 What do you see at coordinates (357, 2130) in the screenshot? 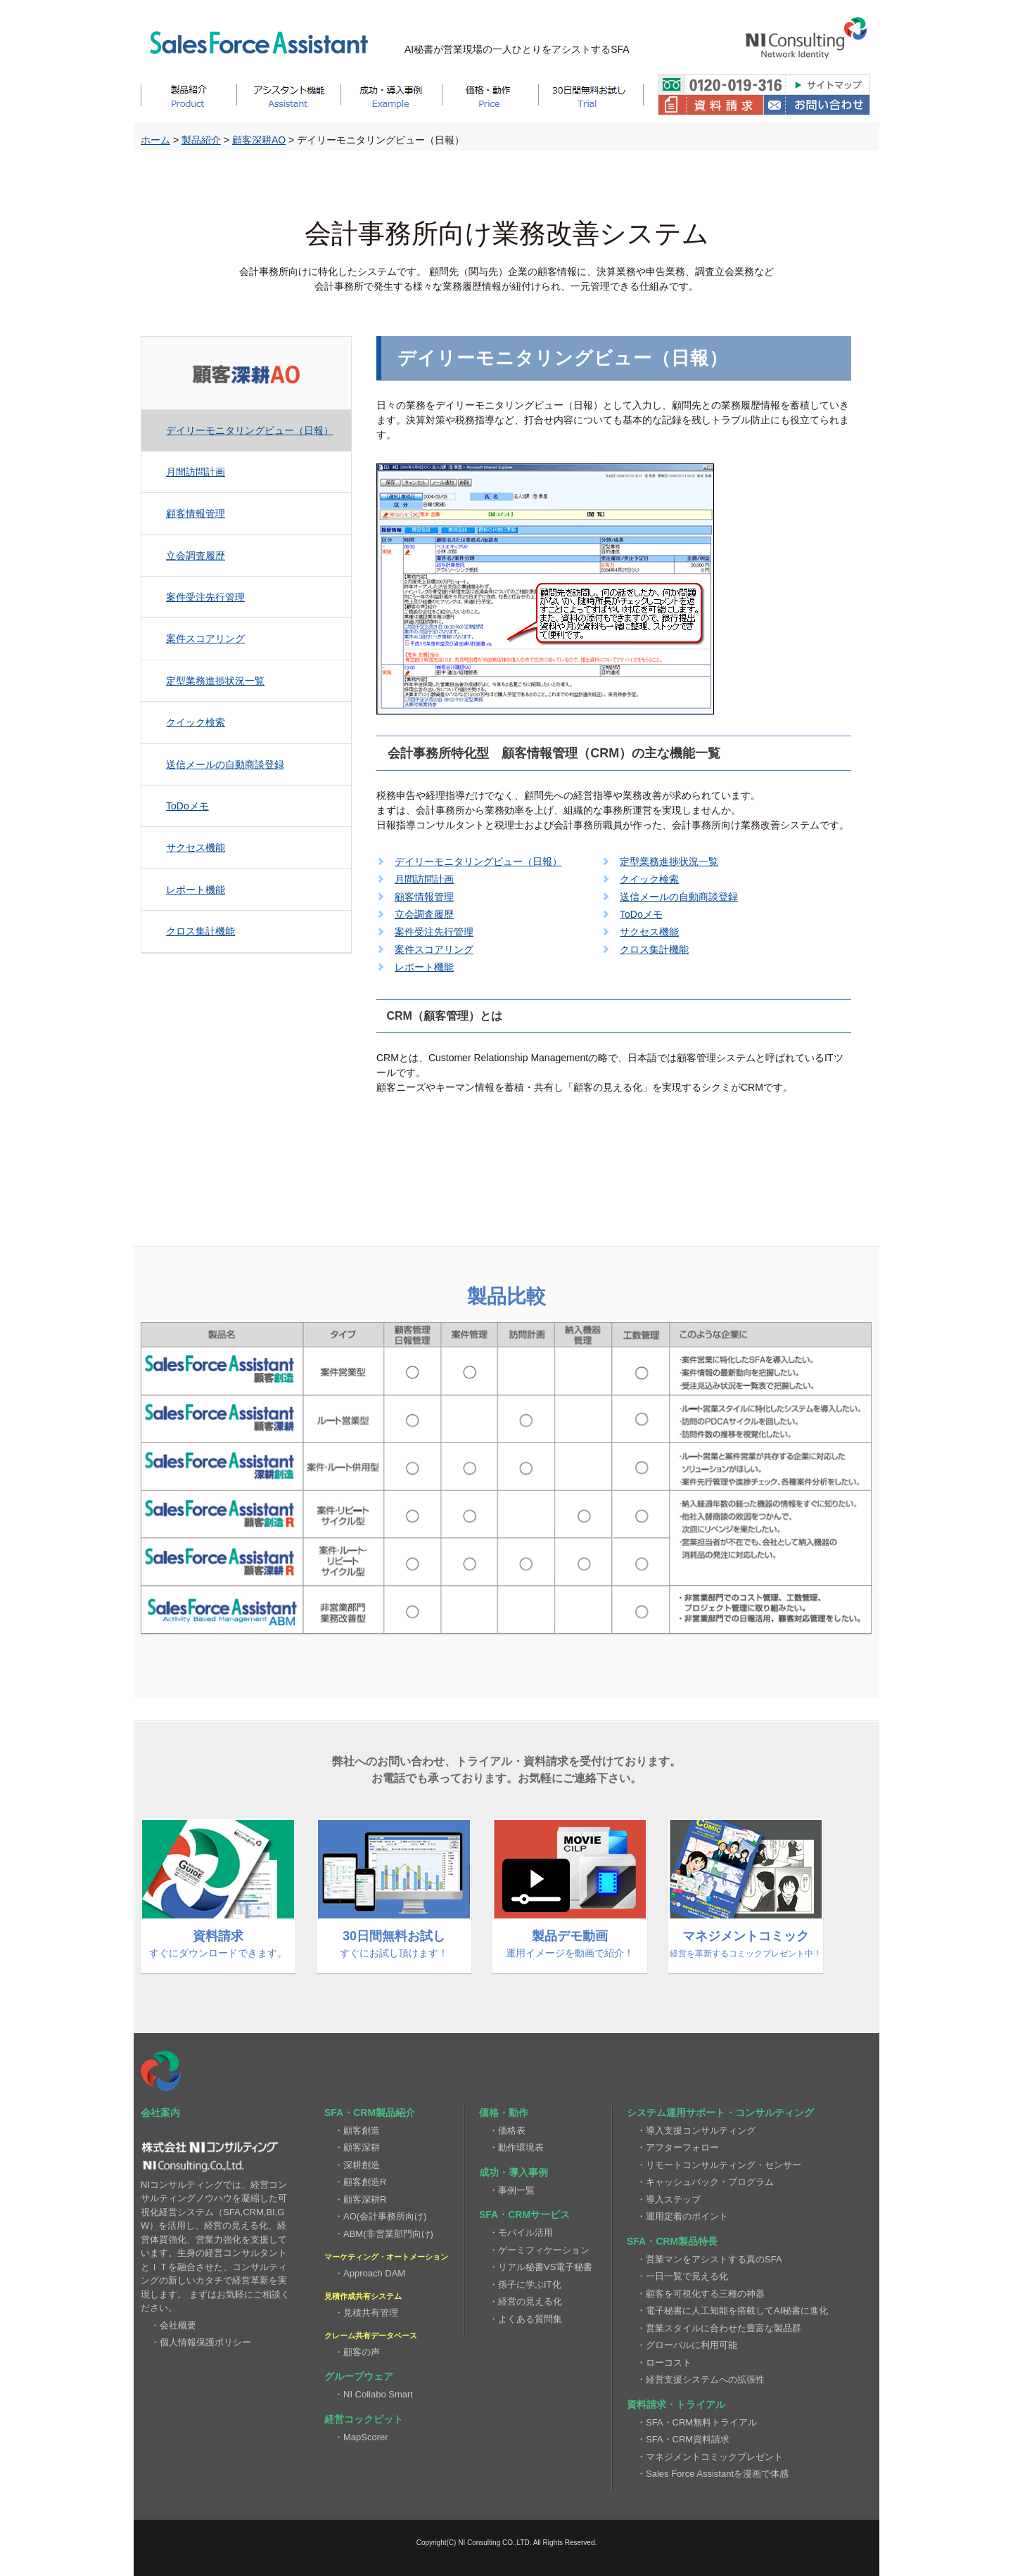
I see `・顧客創造` at bounding box center [357, 2130].